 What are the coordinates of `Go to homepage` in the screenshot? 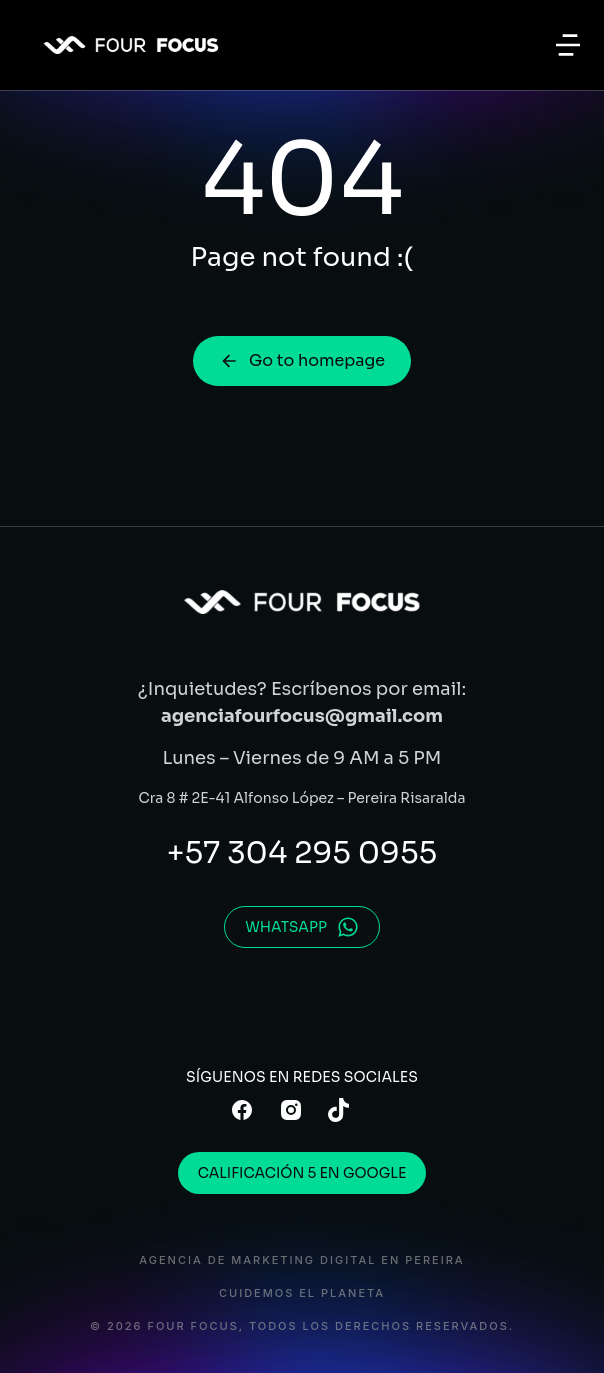 It's located at (302, 360).